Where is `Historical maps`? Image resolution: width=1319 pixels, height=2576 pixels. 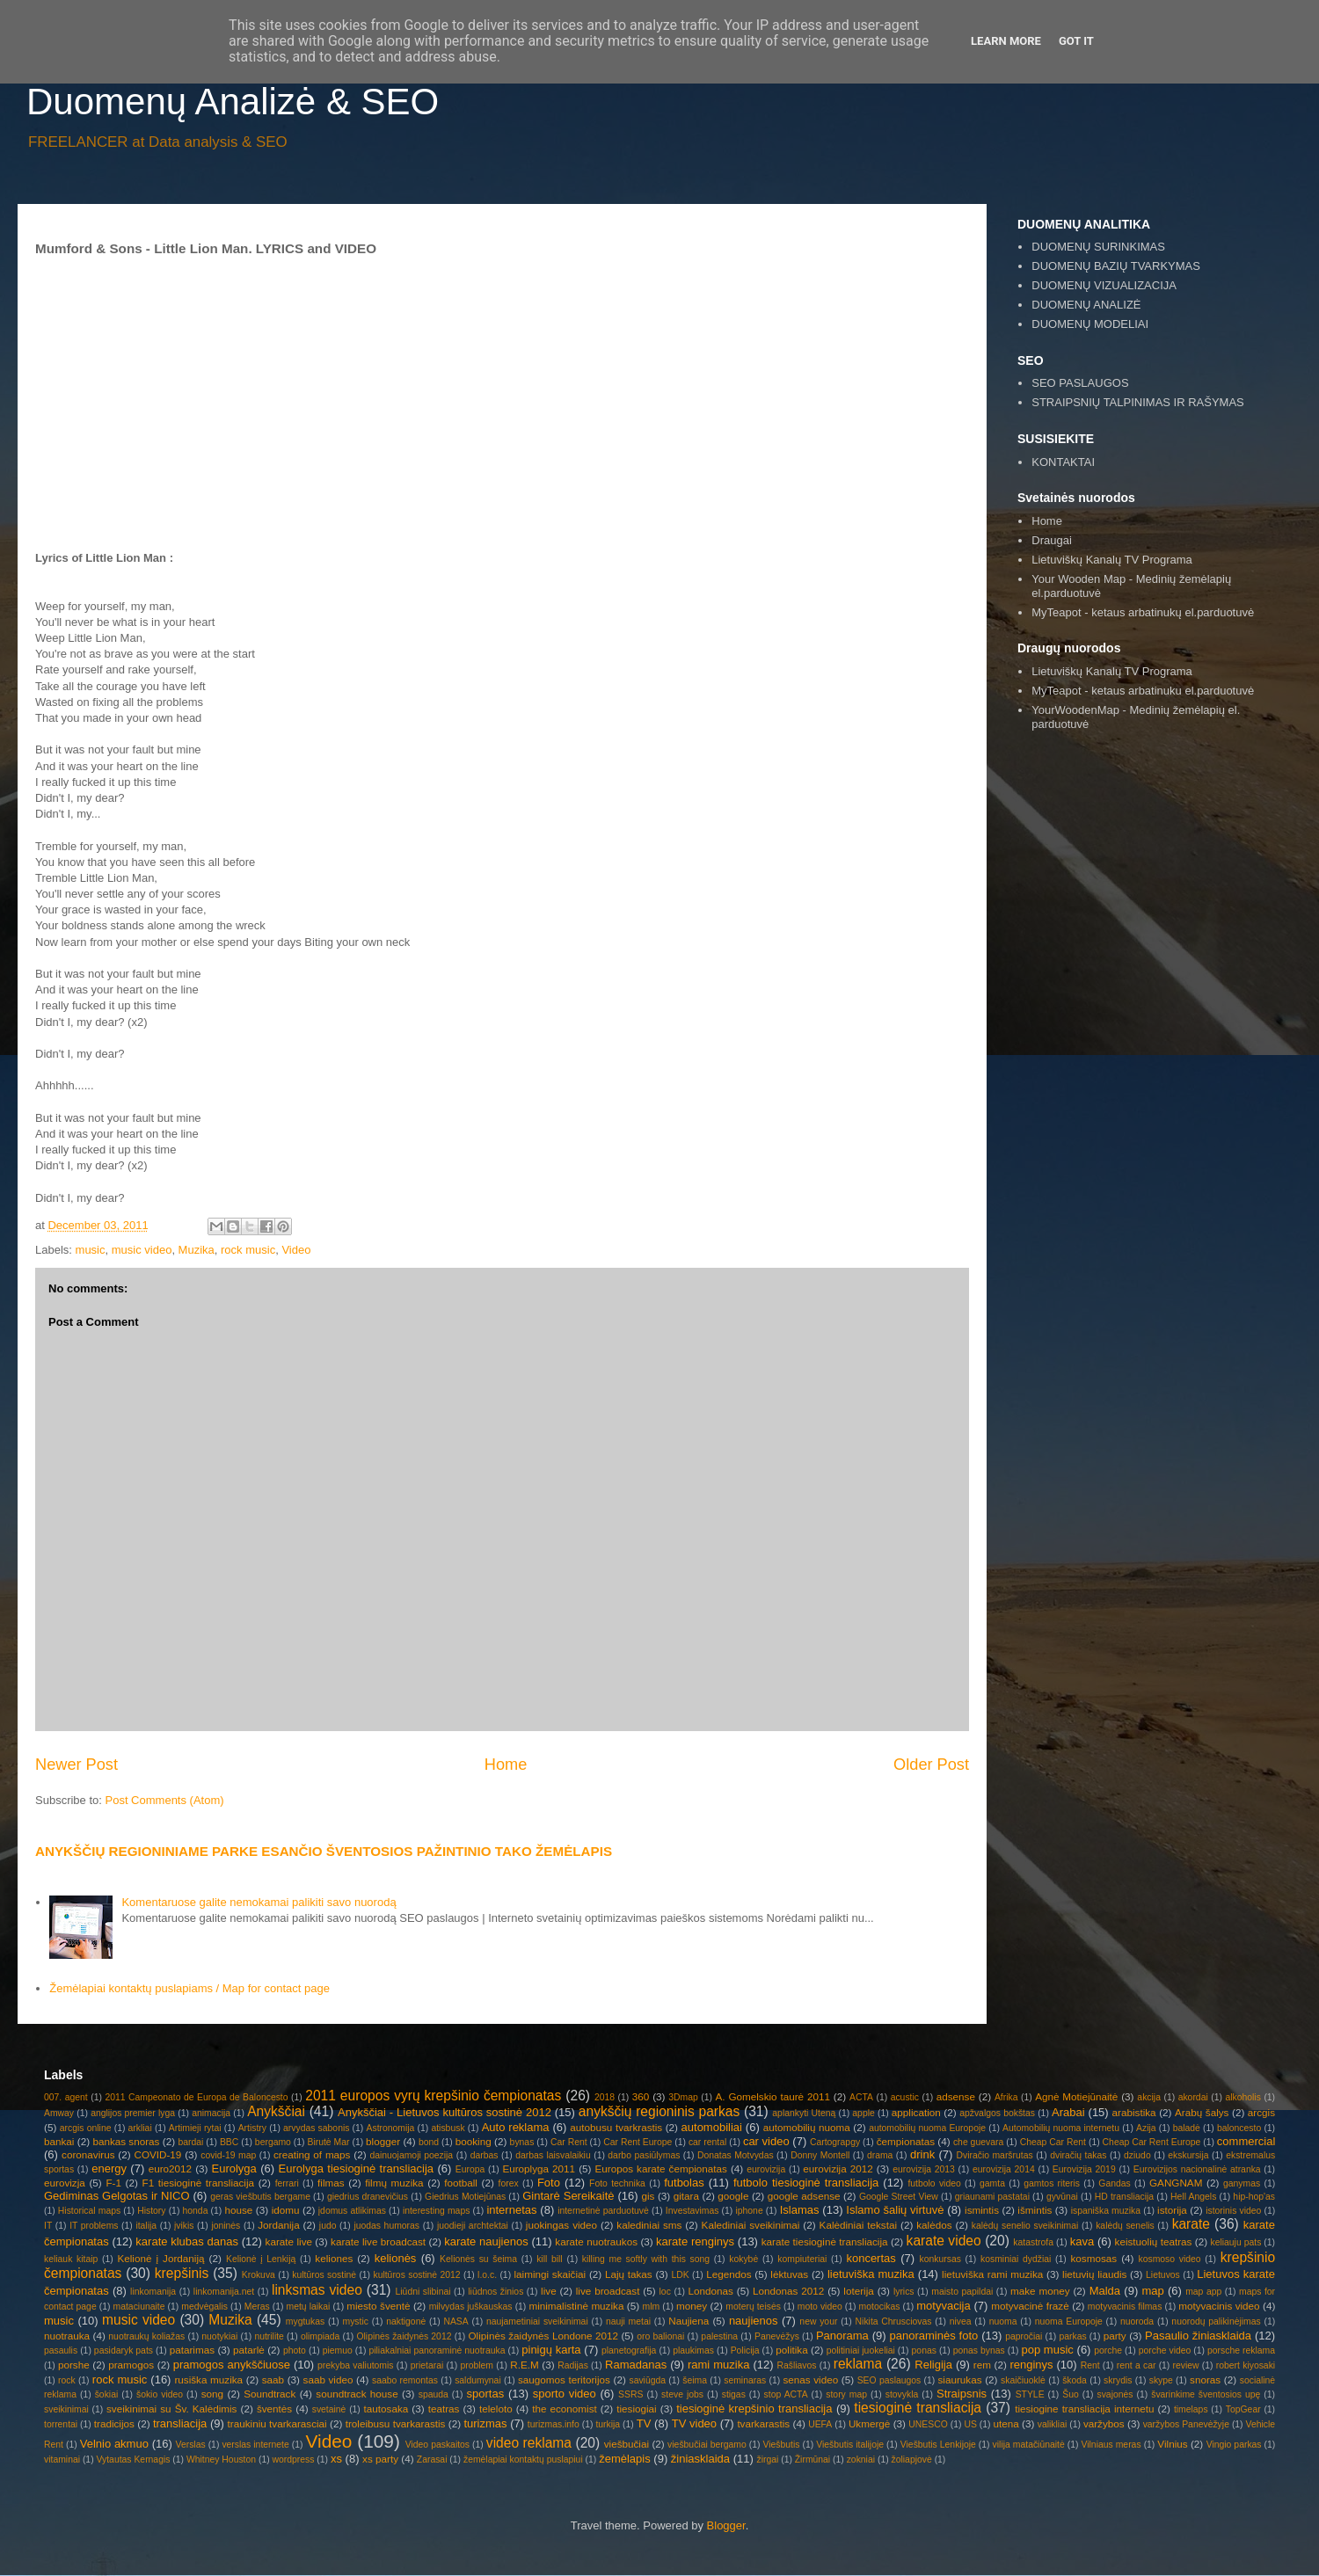
Historical maps is located at coordinates (89, 2211).